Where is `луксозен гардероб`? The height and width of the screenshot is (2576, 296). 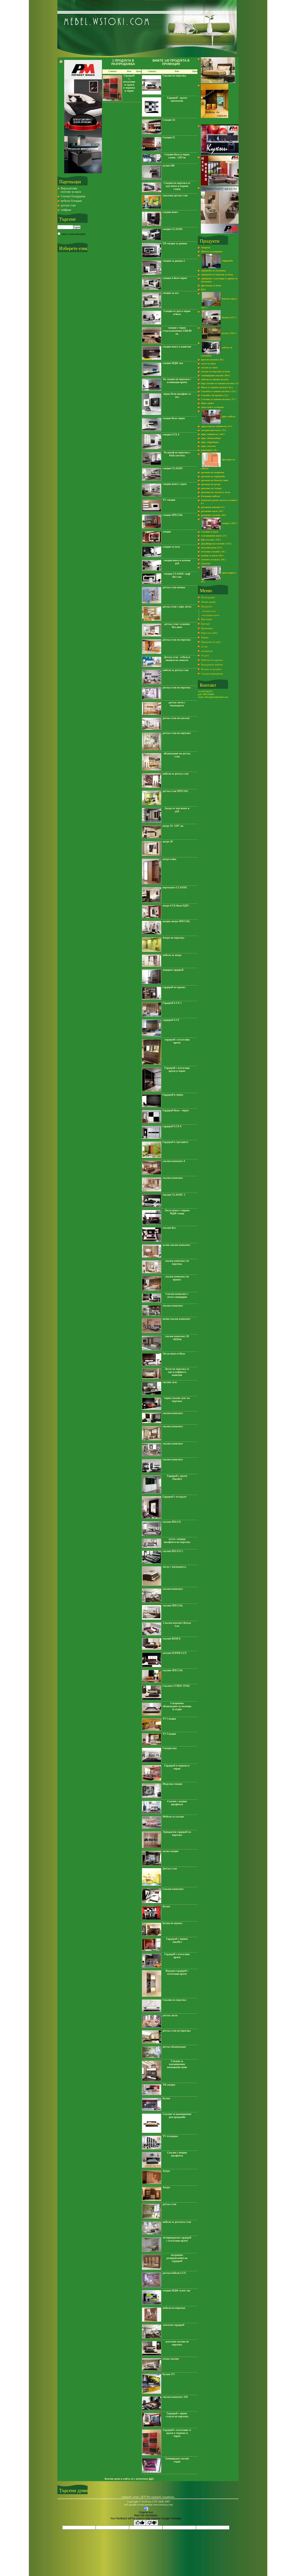 луксозен гардероб is located at coordinates (173, 2325).